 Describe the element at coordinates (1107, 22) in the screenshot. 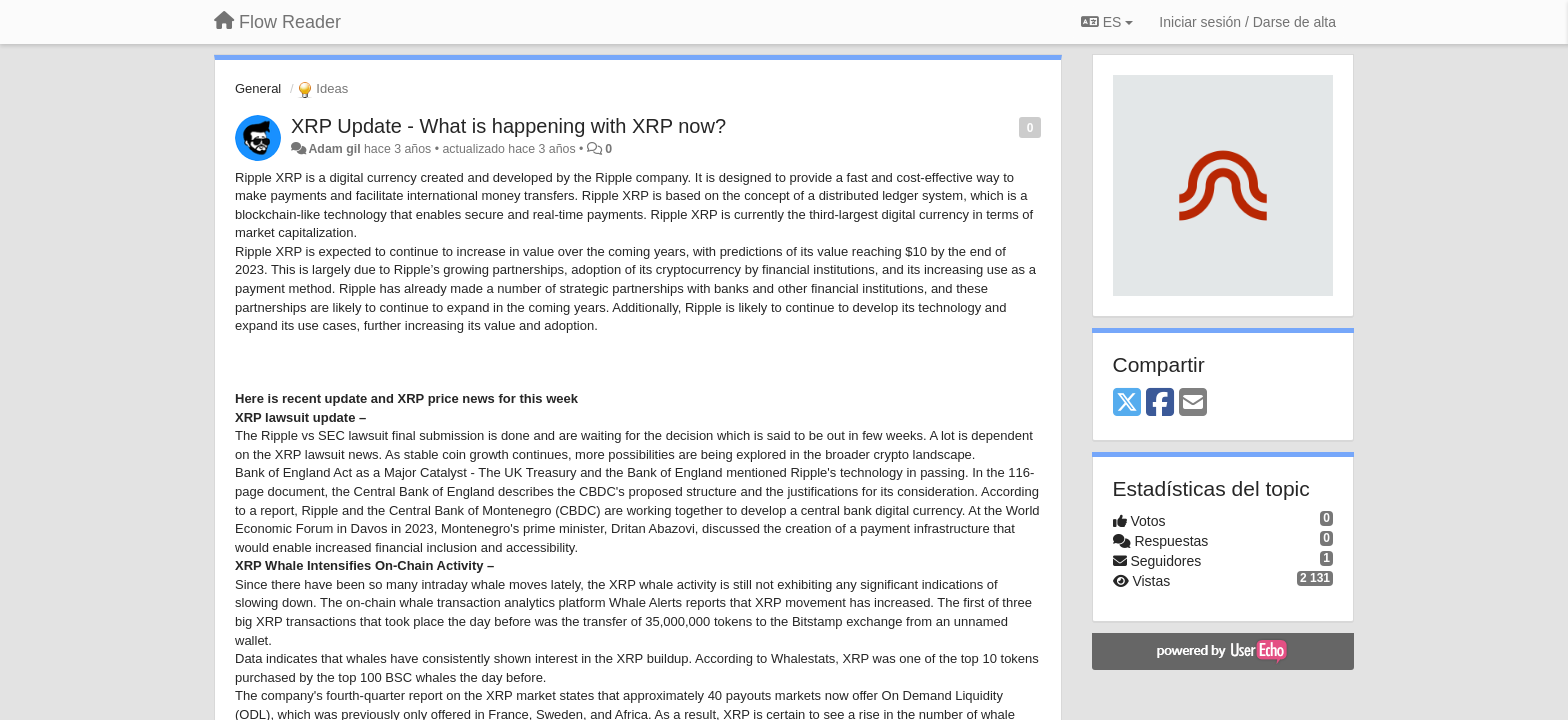

I see `ES` at that location.